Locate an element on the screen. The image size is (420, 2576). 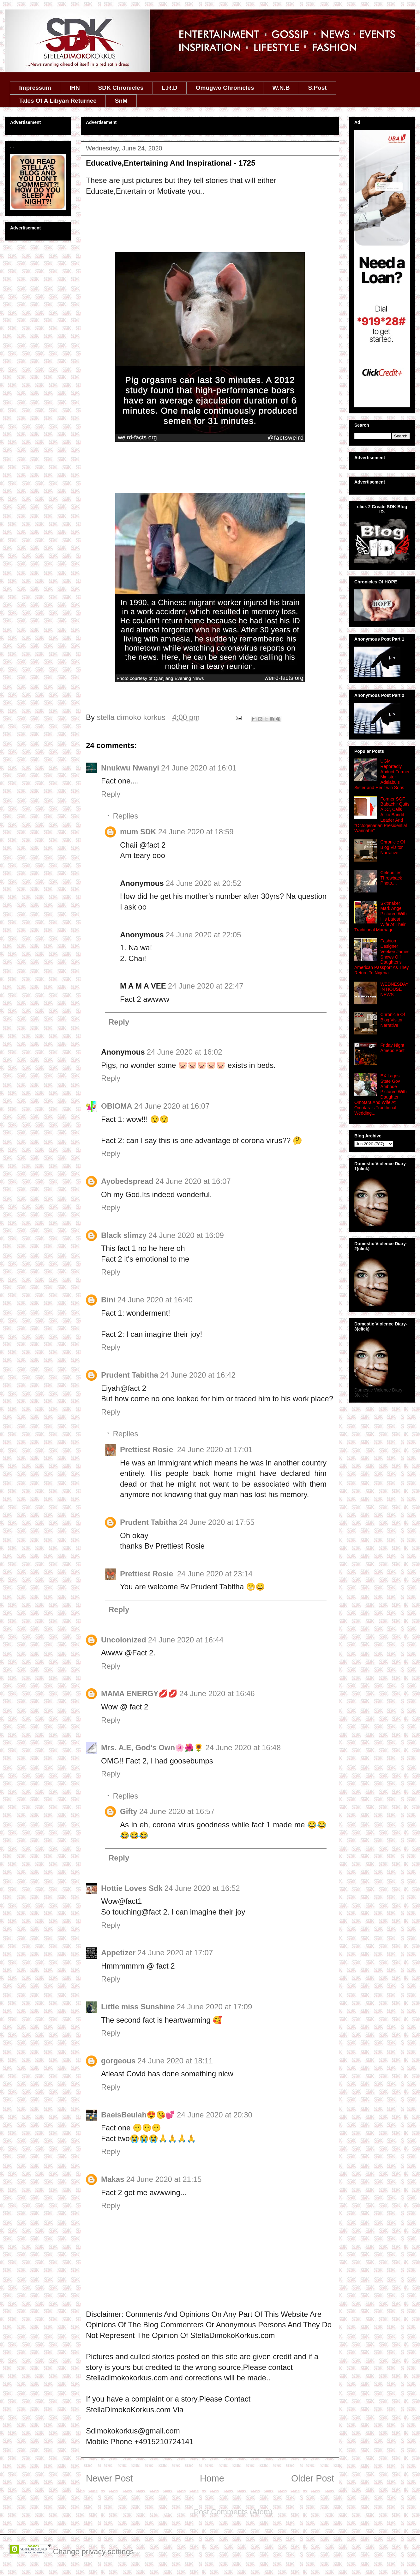
UGM Reportedly Abduct Former Minister Adelabu's Sister and Her Twin Sons is located at coordinates (382, 774).